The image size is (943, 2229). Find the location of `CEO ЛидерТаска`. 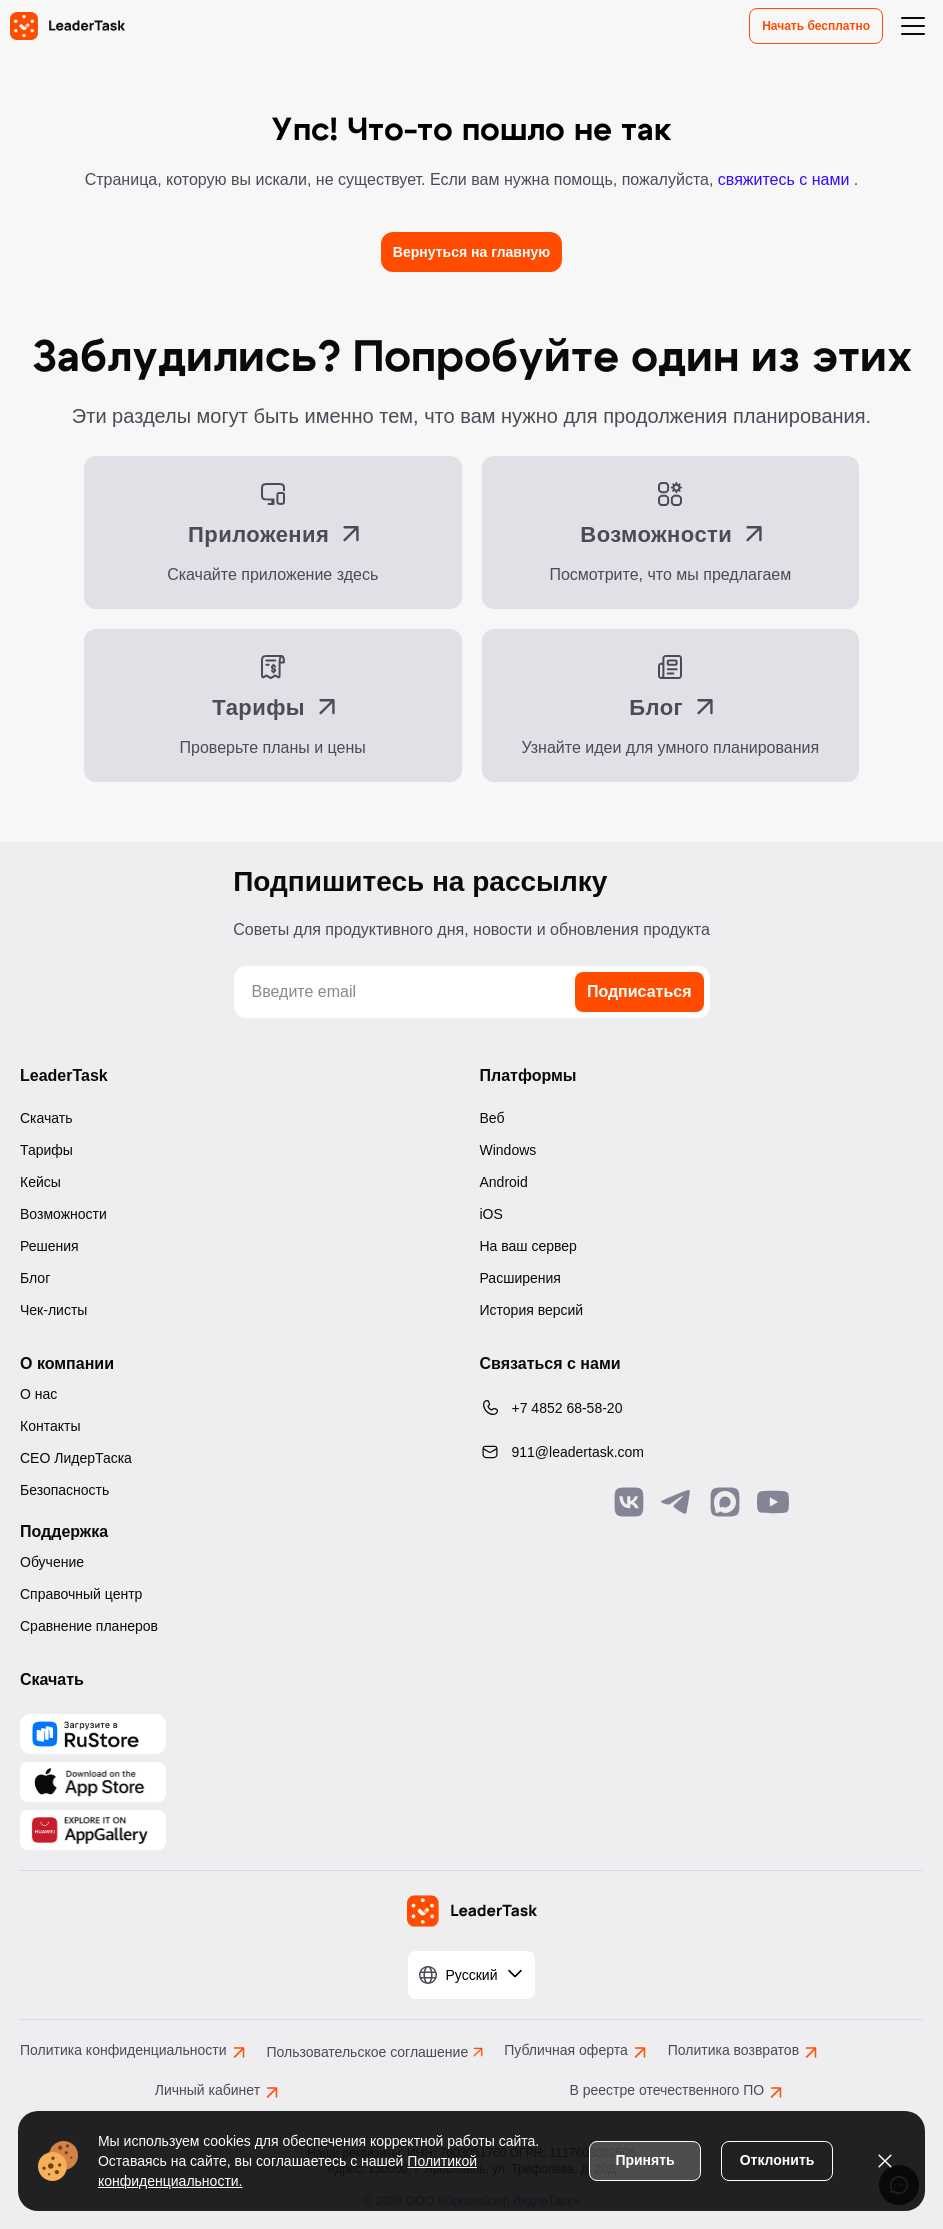

CEO ЛидерТаска is located at coordinates (76, 1458).